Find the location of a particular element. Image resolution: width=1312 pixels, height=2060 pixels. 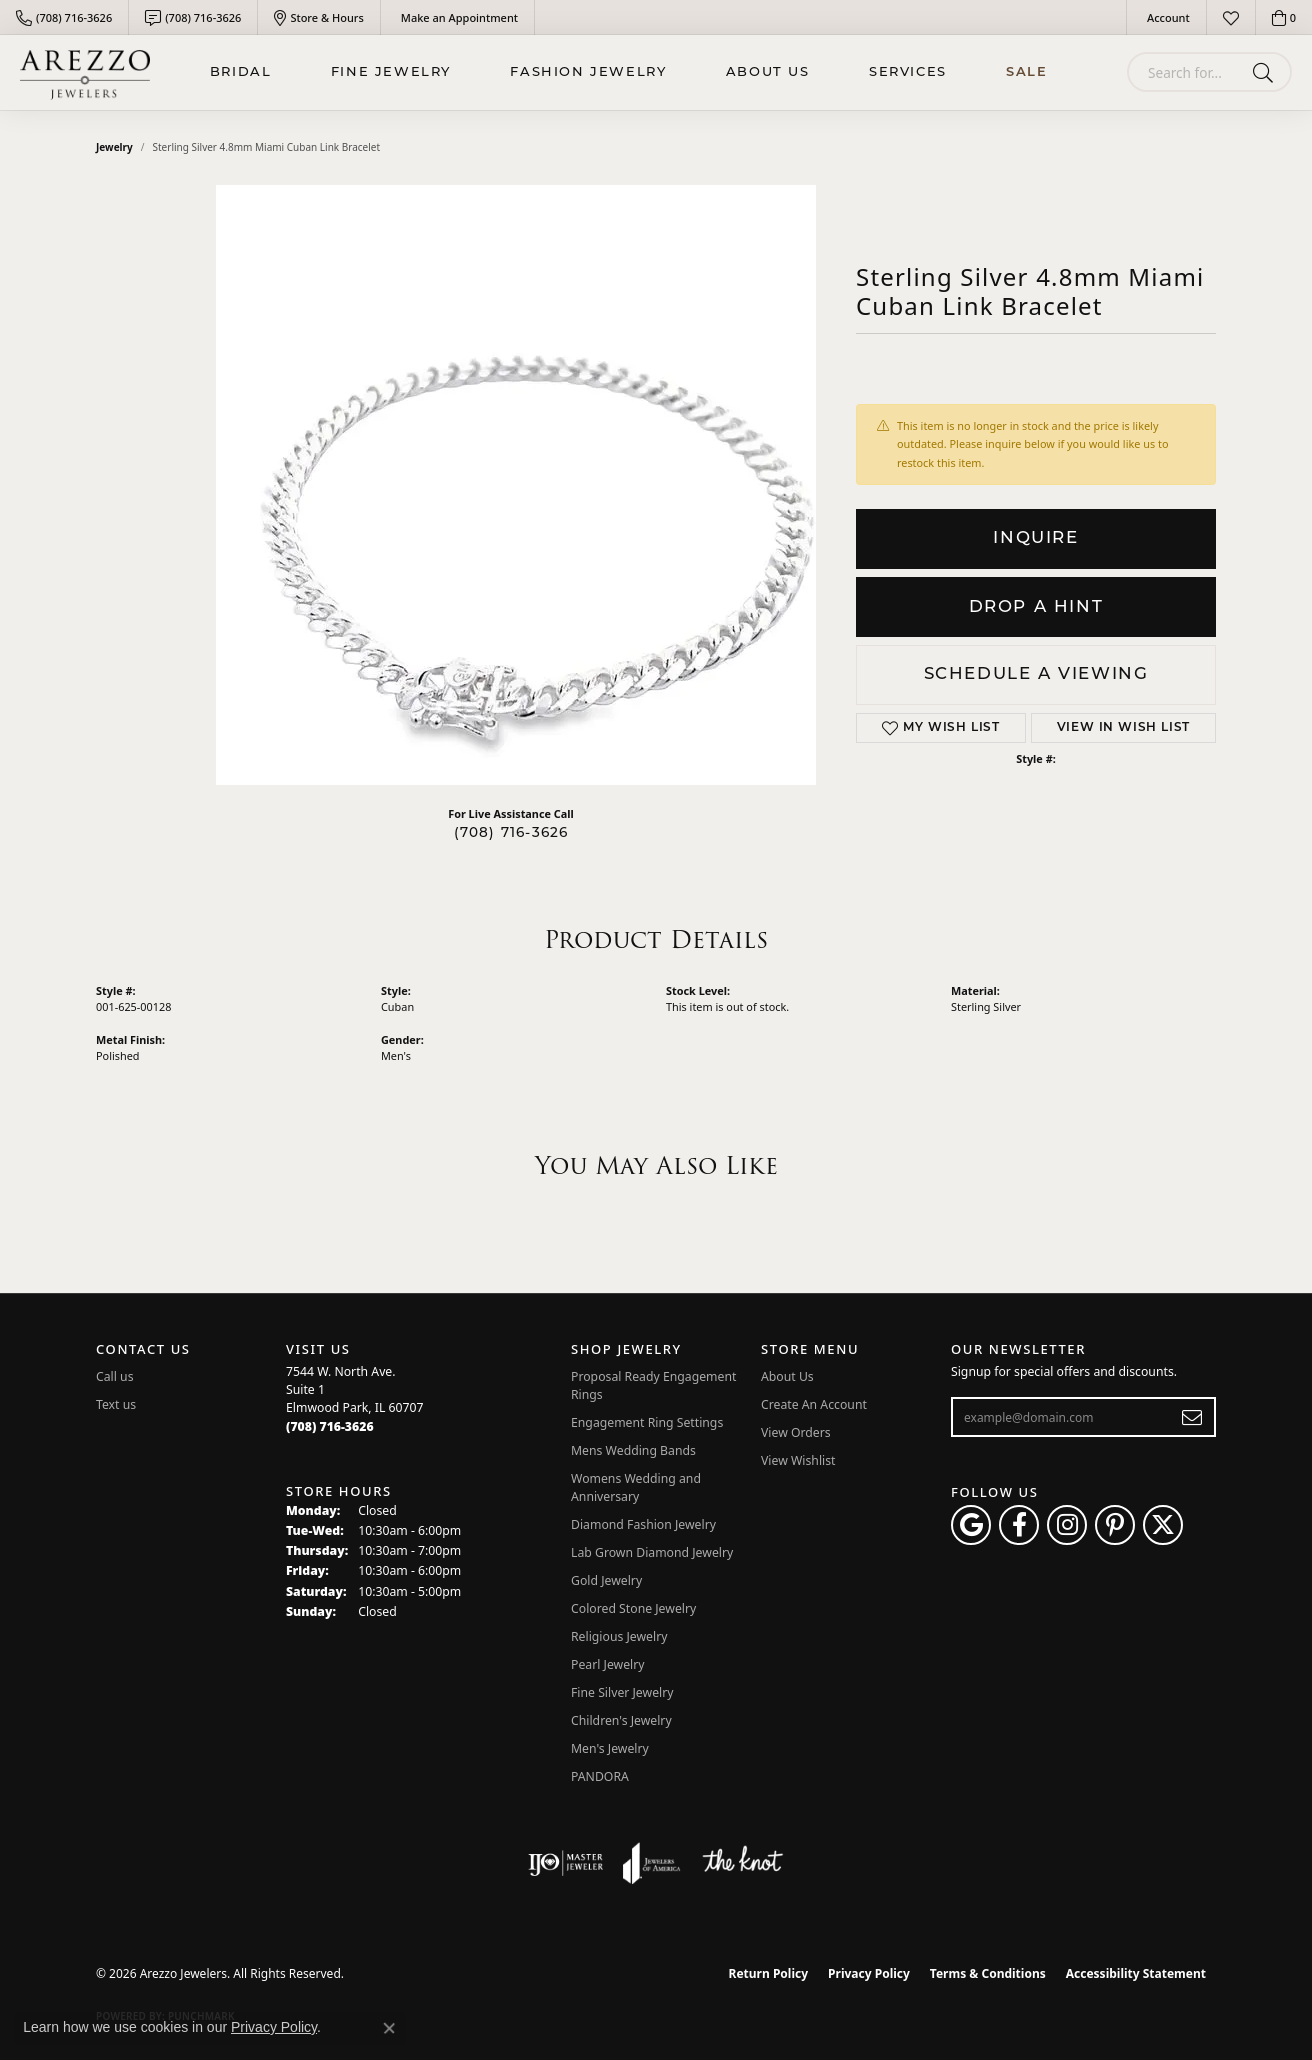

Fine Silver Jewelry [menuitem] is located at coordinates (622, 1692).